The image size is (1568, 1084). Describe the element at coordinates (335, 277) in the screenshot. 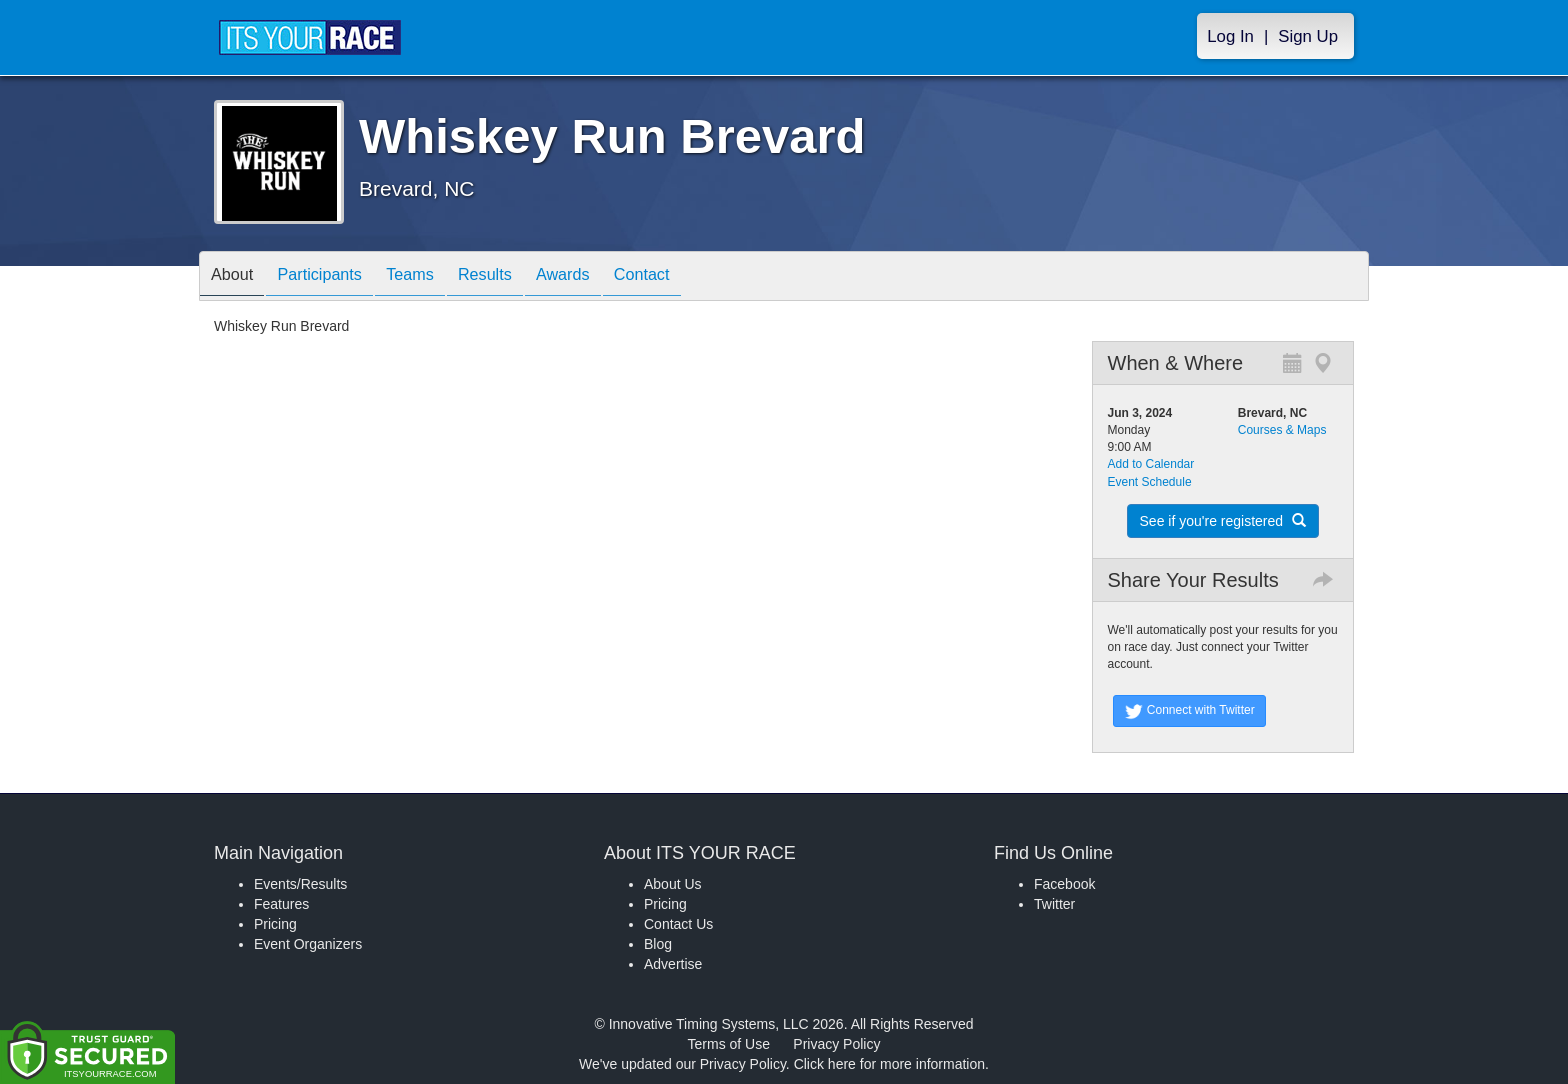

I see `Participants` at that location.